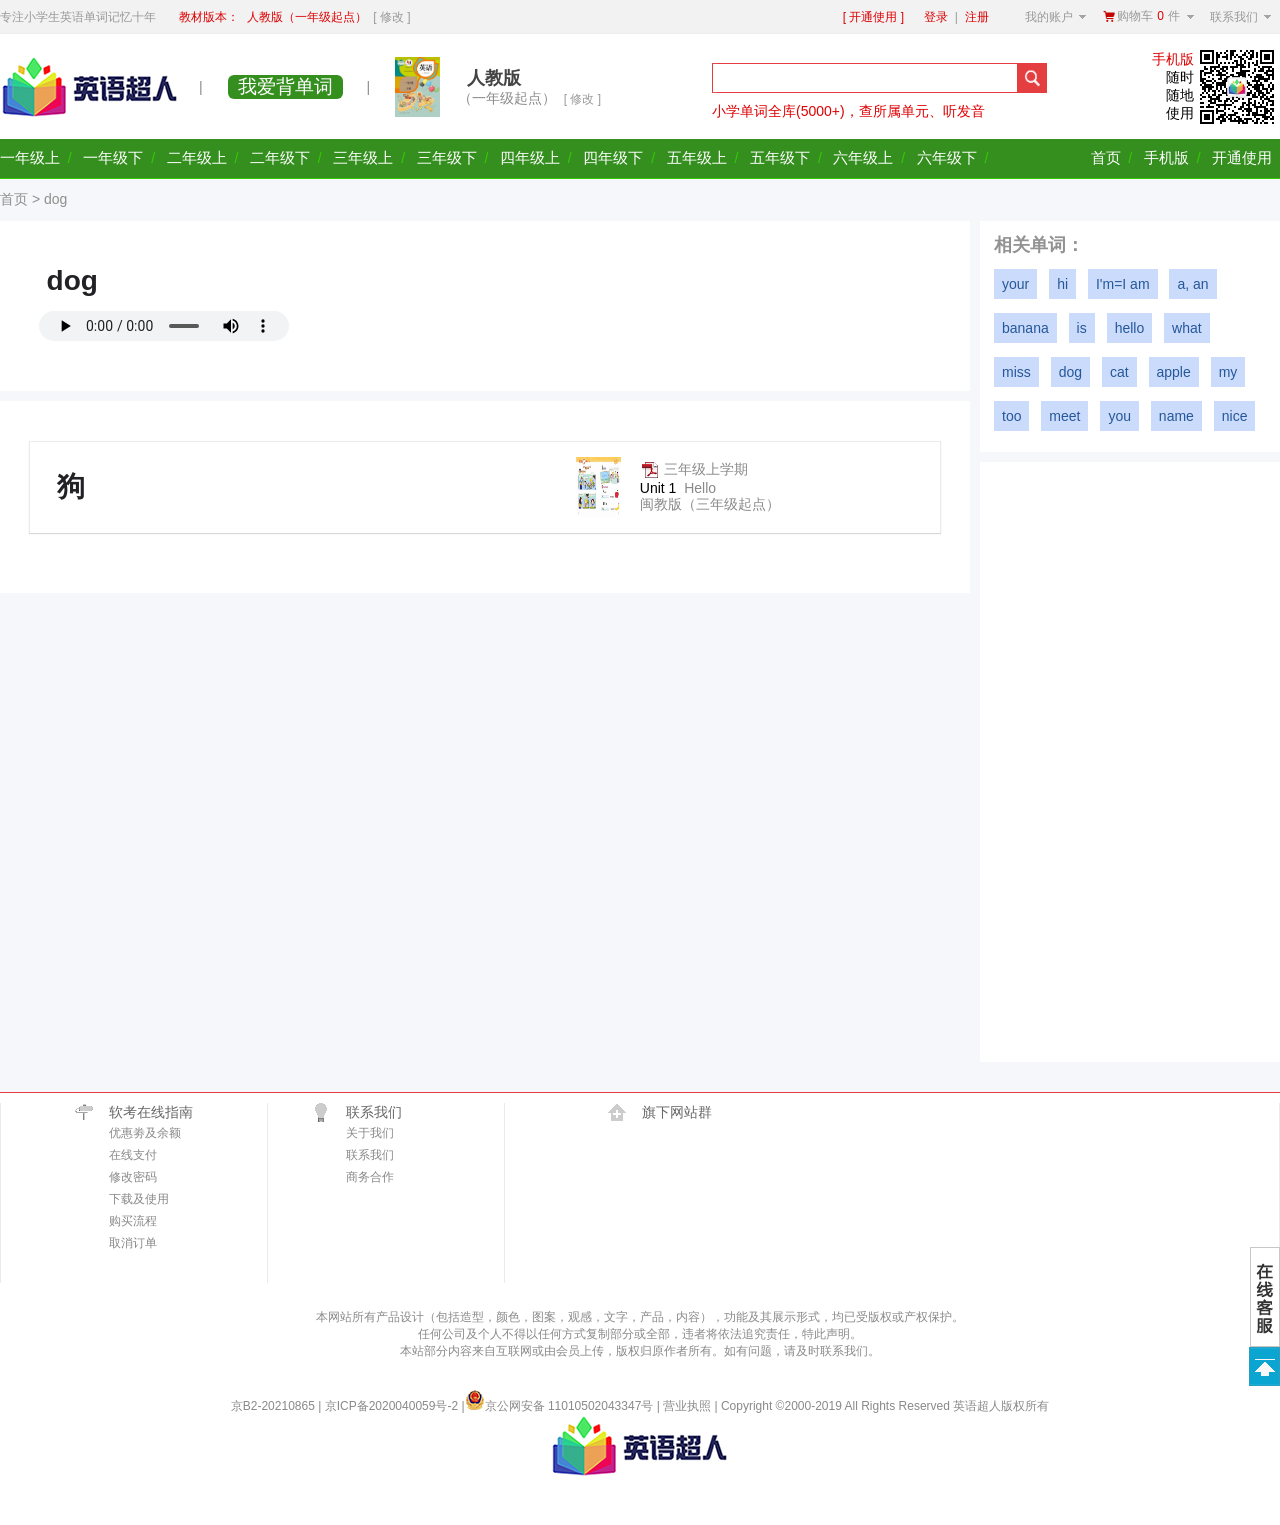  I want to click on my, so click(1228, 372).